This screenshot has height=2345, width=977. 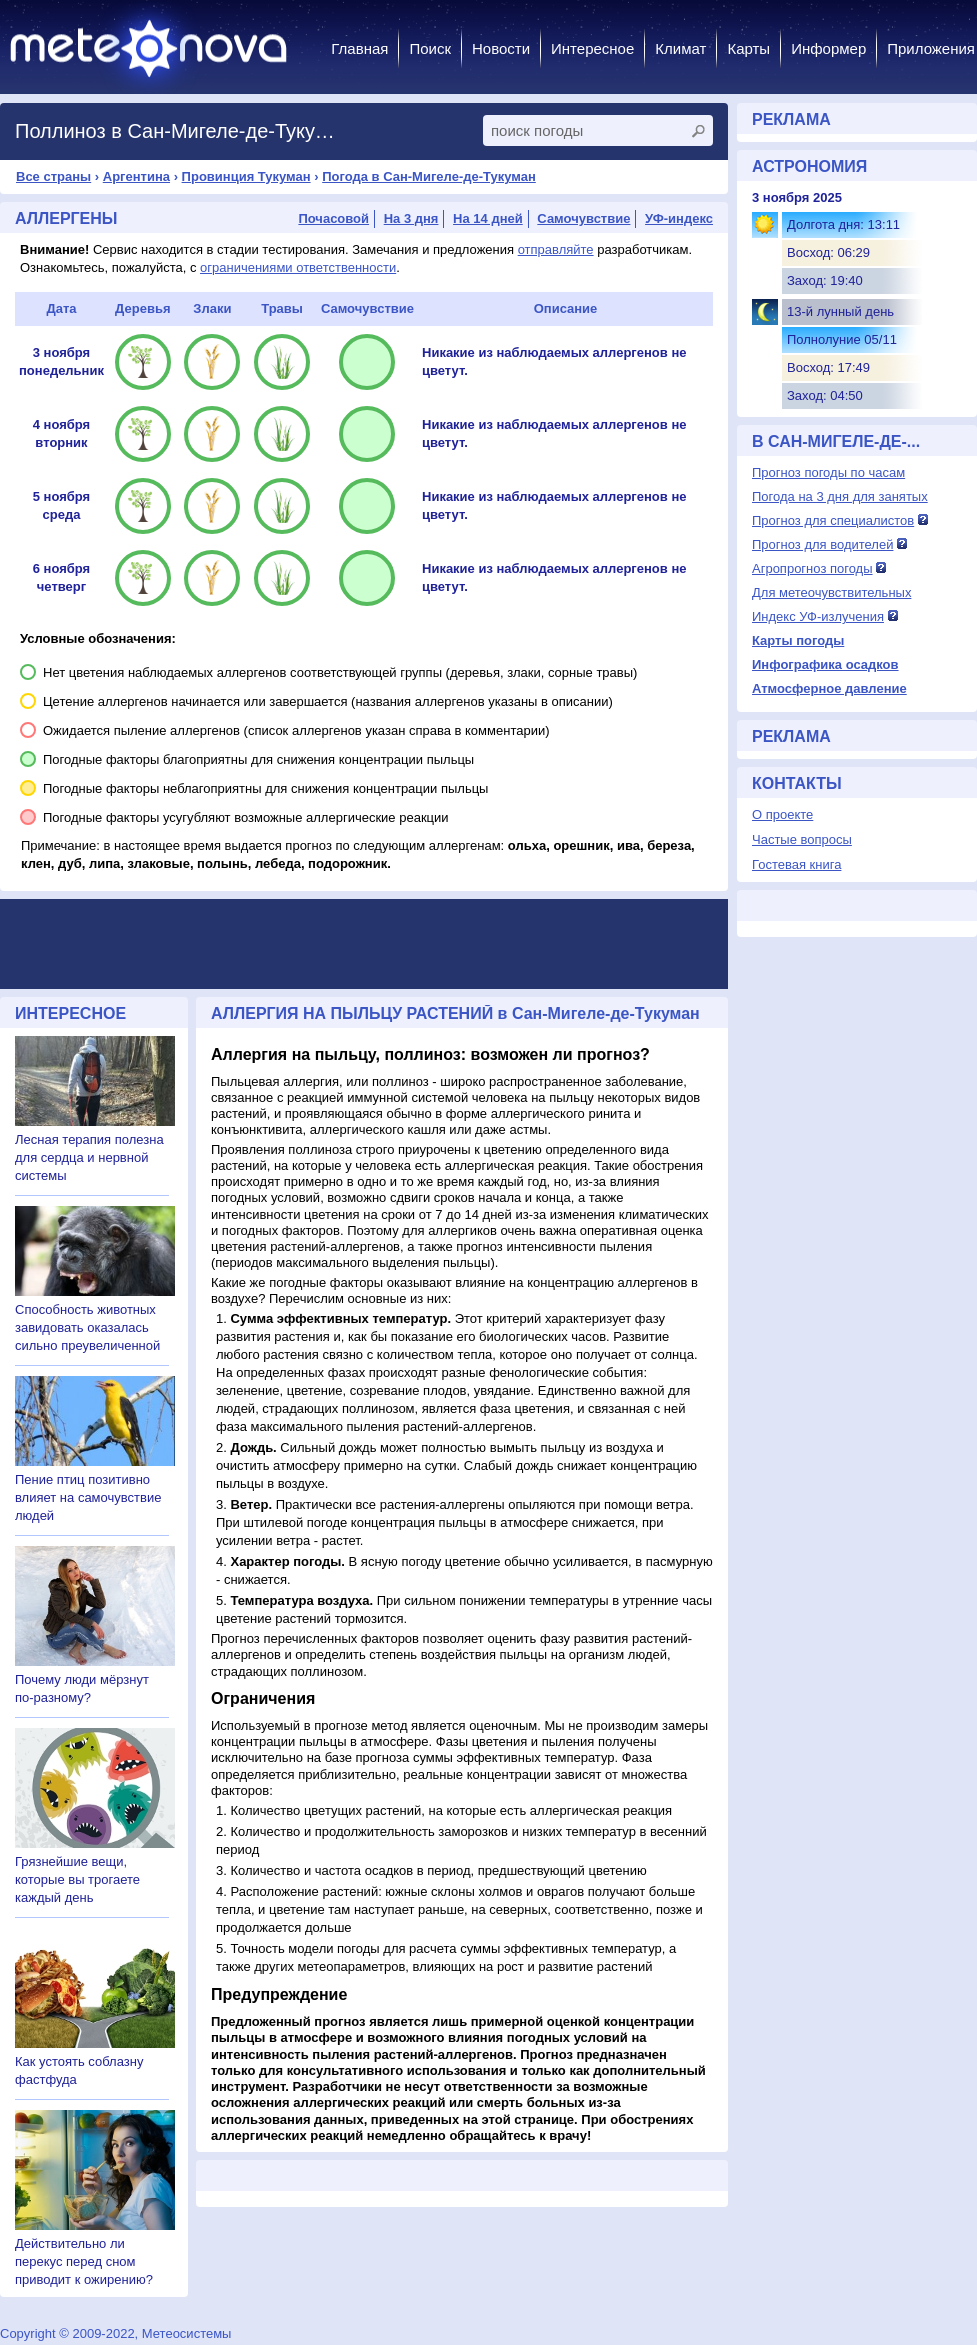 What do you see at coordinates (87, 1327) in the screenshot?
I see `Способность животных завидовать оказалась сильно преувеличенной` at bounding box center [87, 1327].